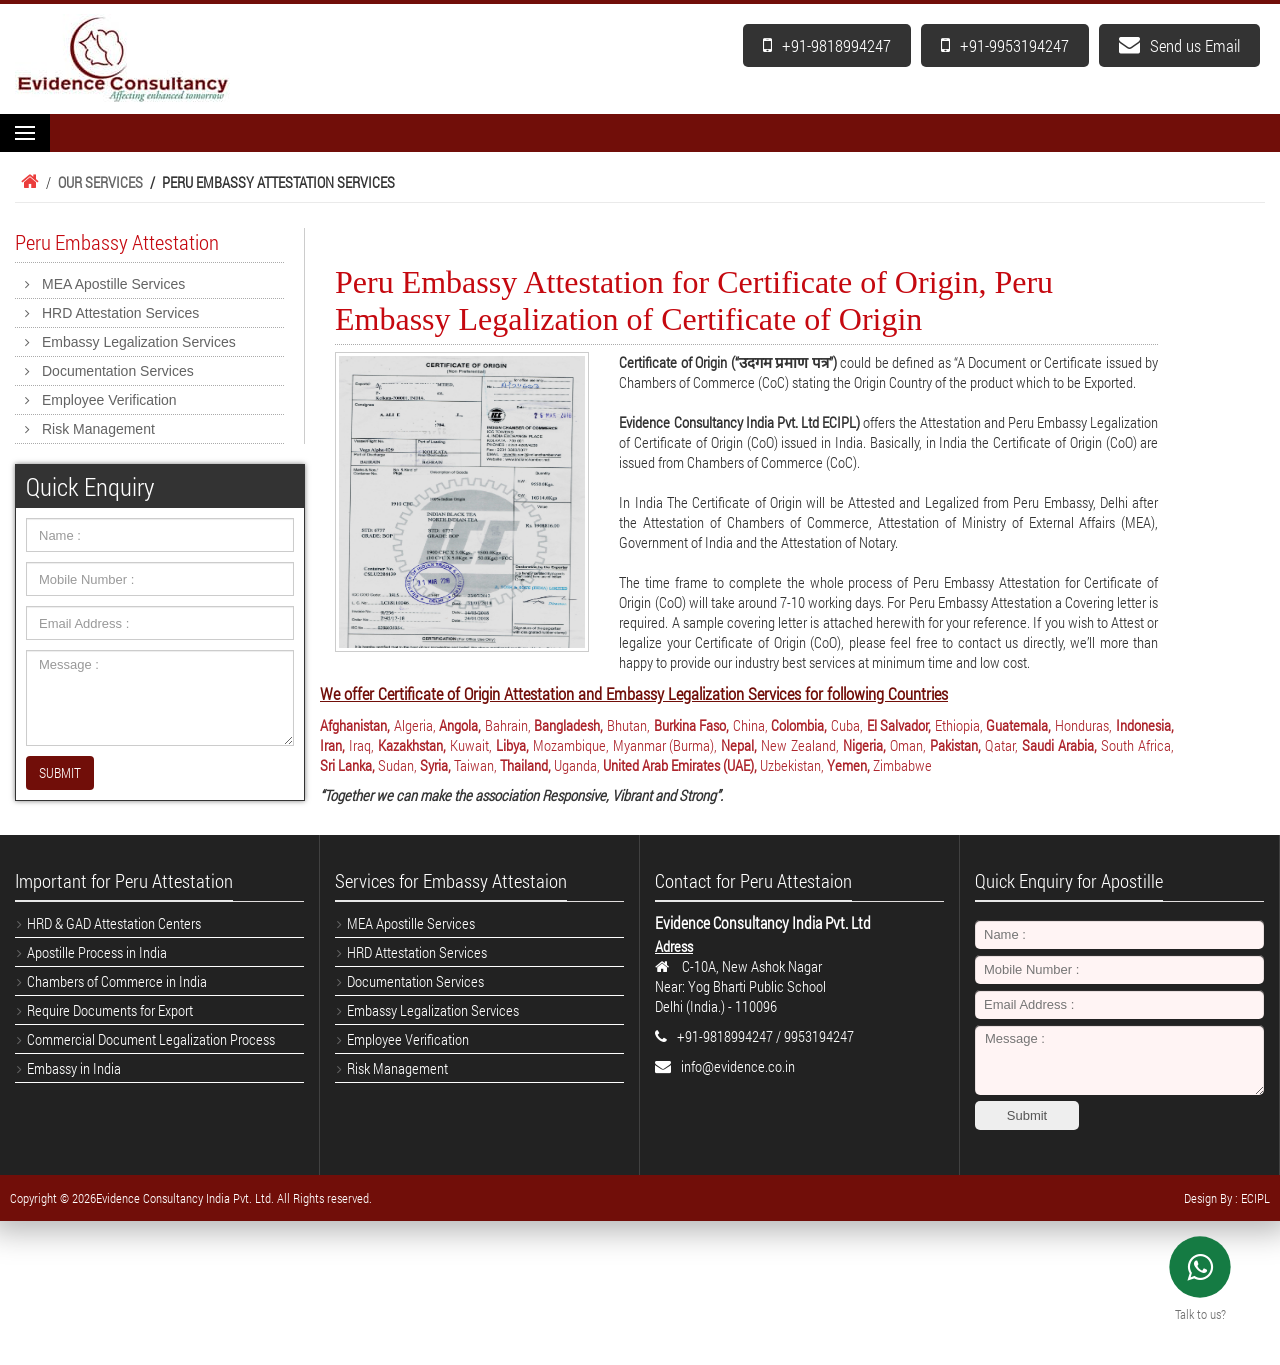  What do you see at coordinates (571, 745) in the screenshot?
I see `Mozambique,` at bounding box center [571, 745].